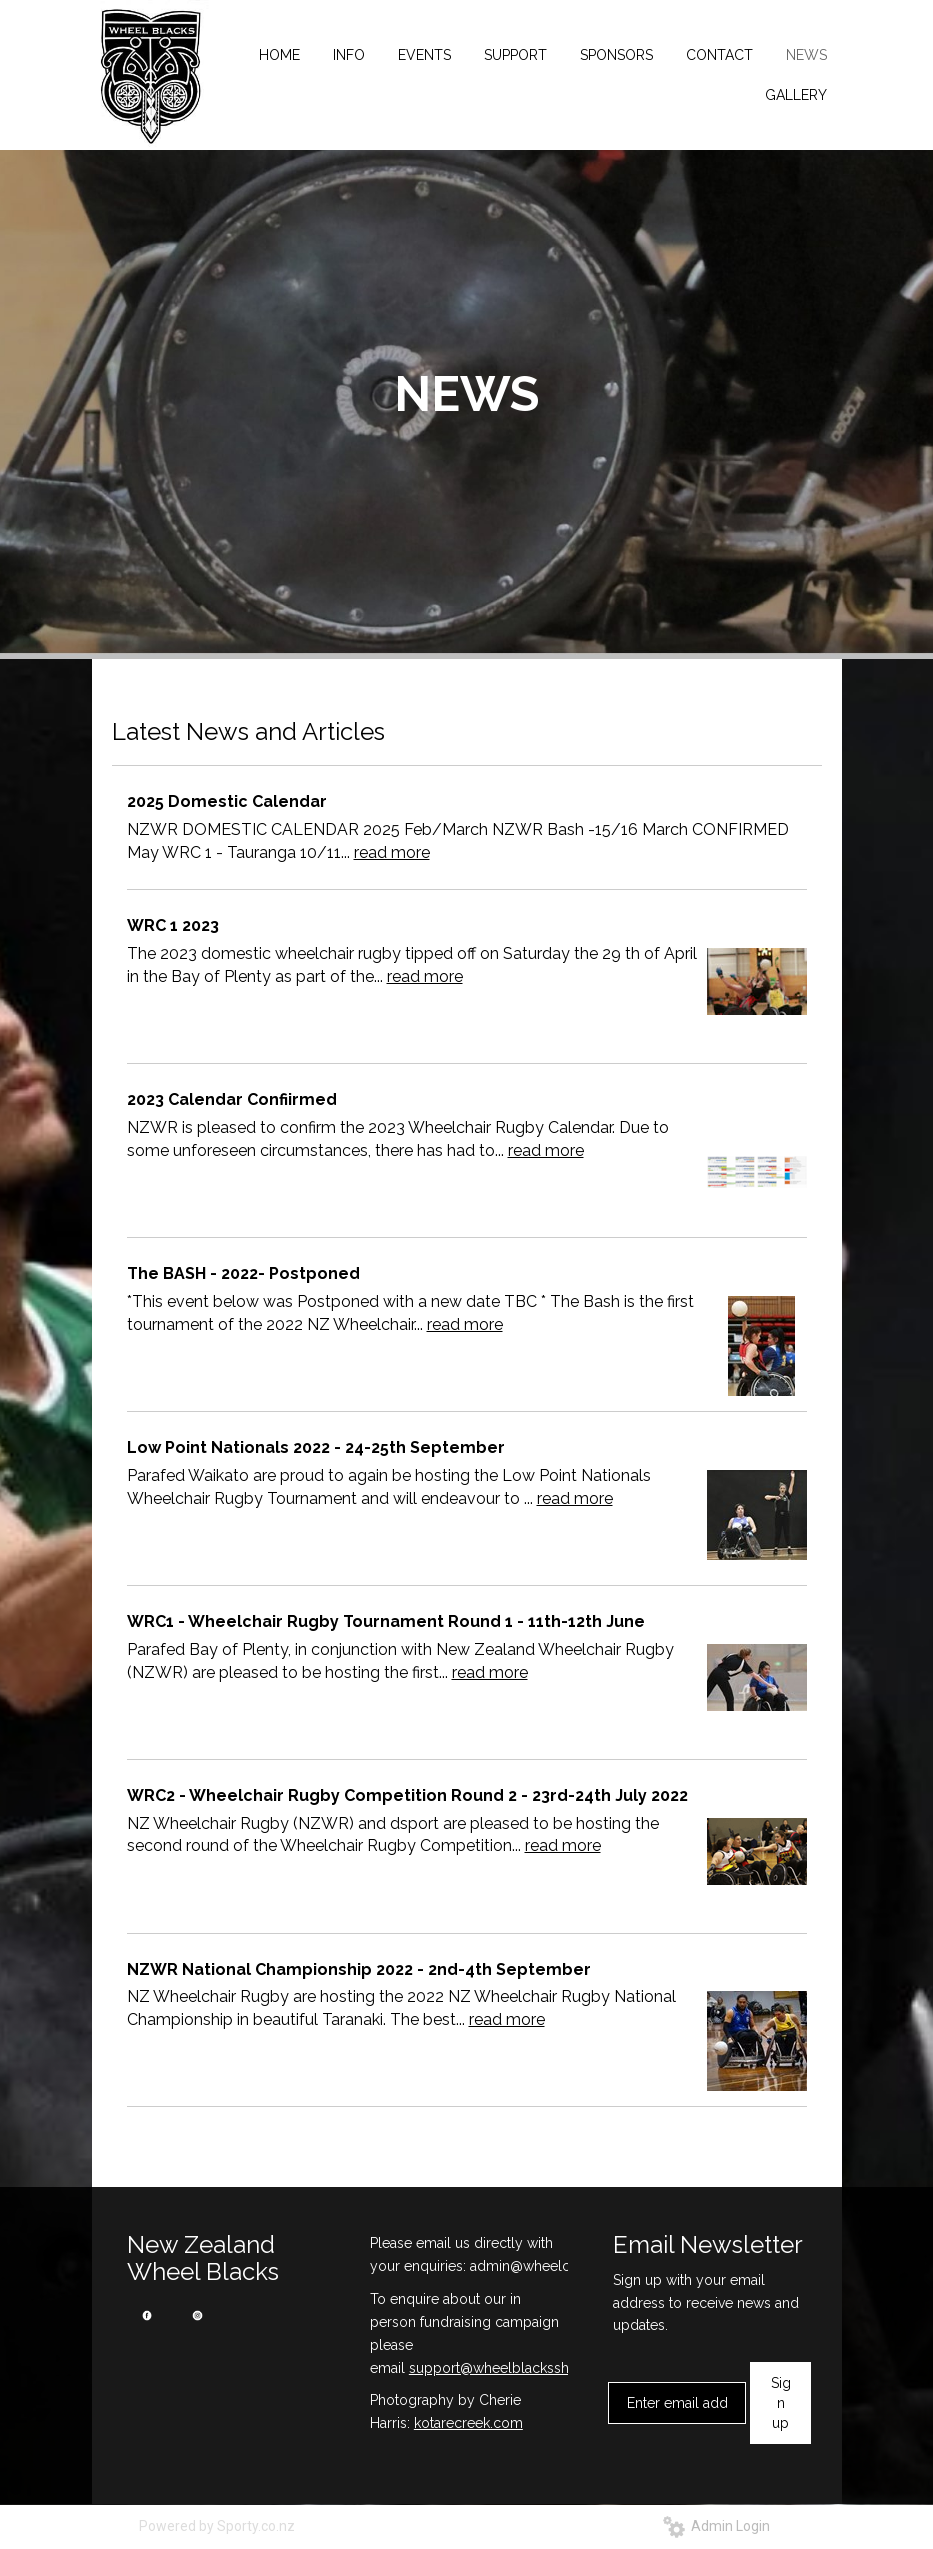 This screenshot has height=2549, width=933. What do you see at coordinates (173, 925) in the screenshot?
I see `WRC 1 2023` at bounding box center [173, 925].